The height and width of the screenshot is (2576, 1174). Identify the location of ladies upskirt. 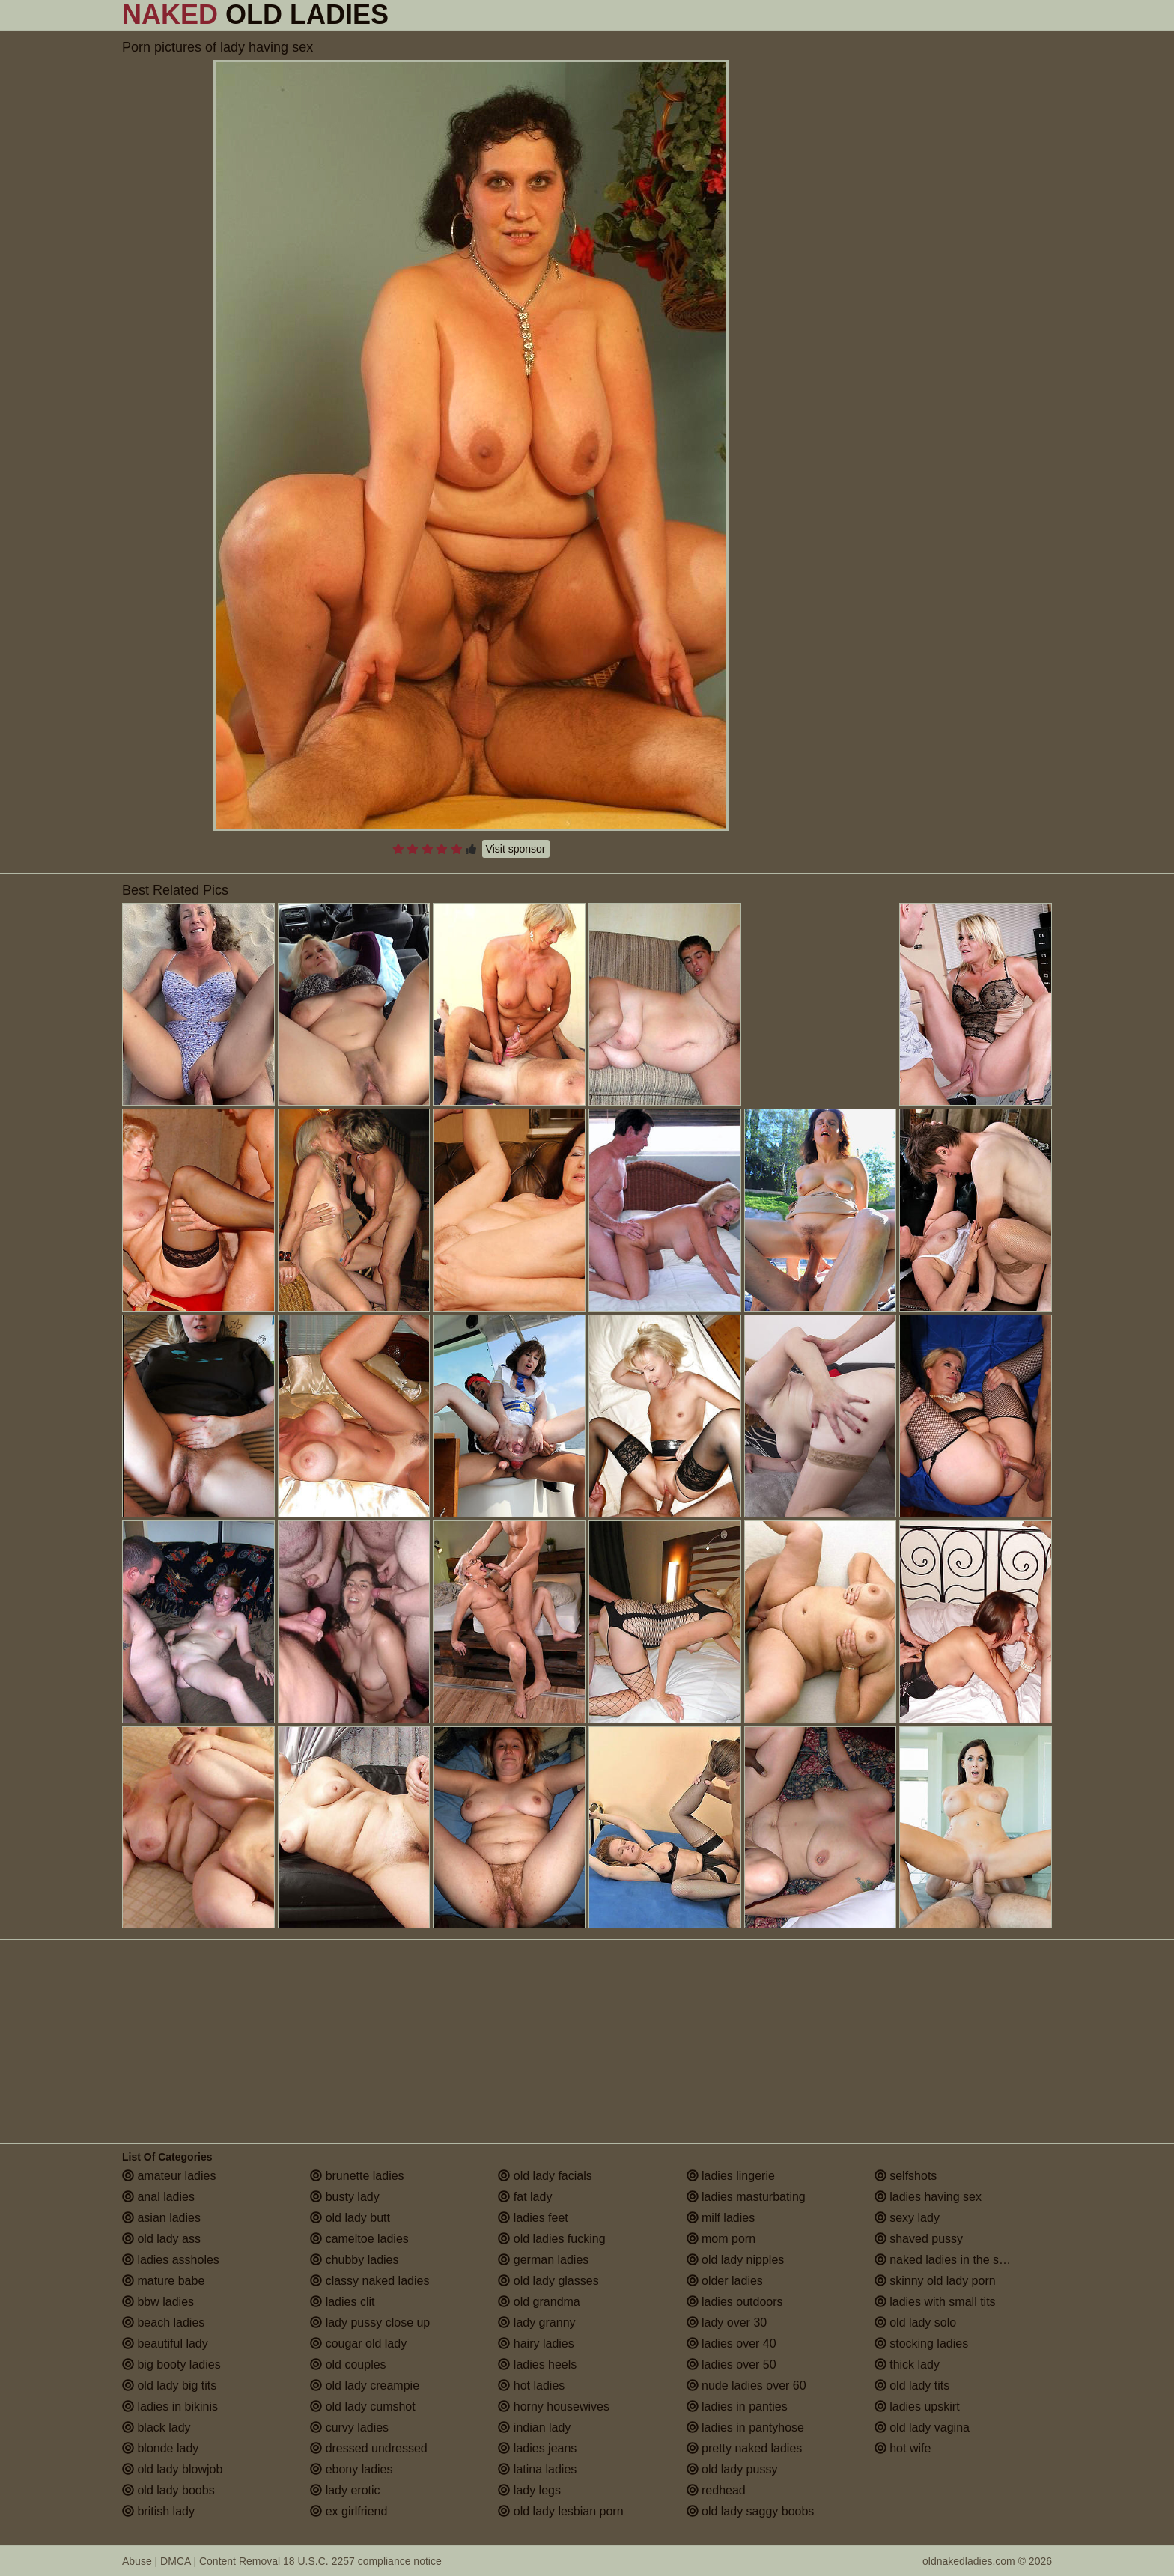
(917, 2406).